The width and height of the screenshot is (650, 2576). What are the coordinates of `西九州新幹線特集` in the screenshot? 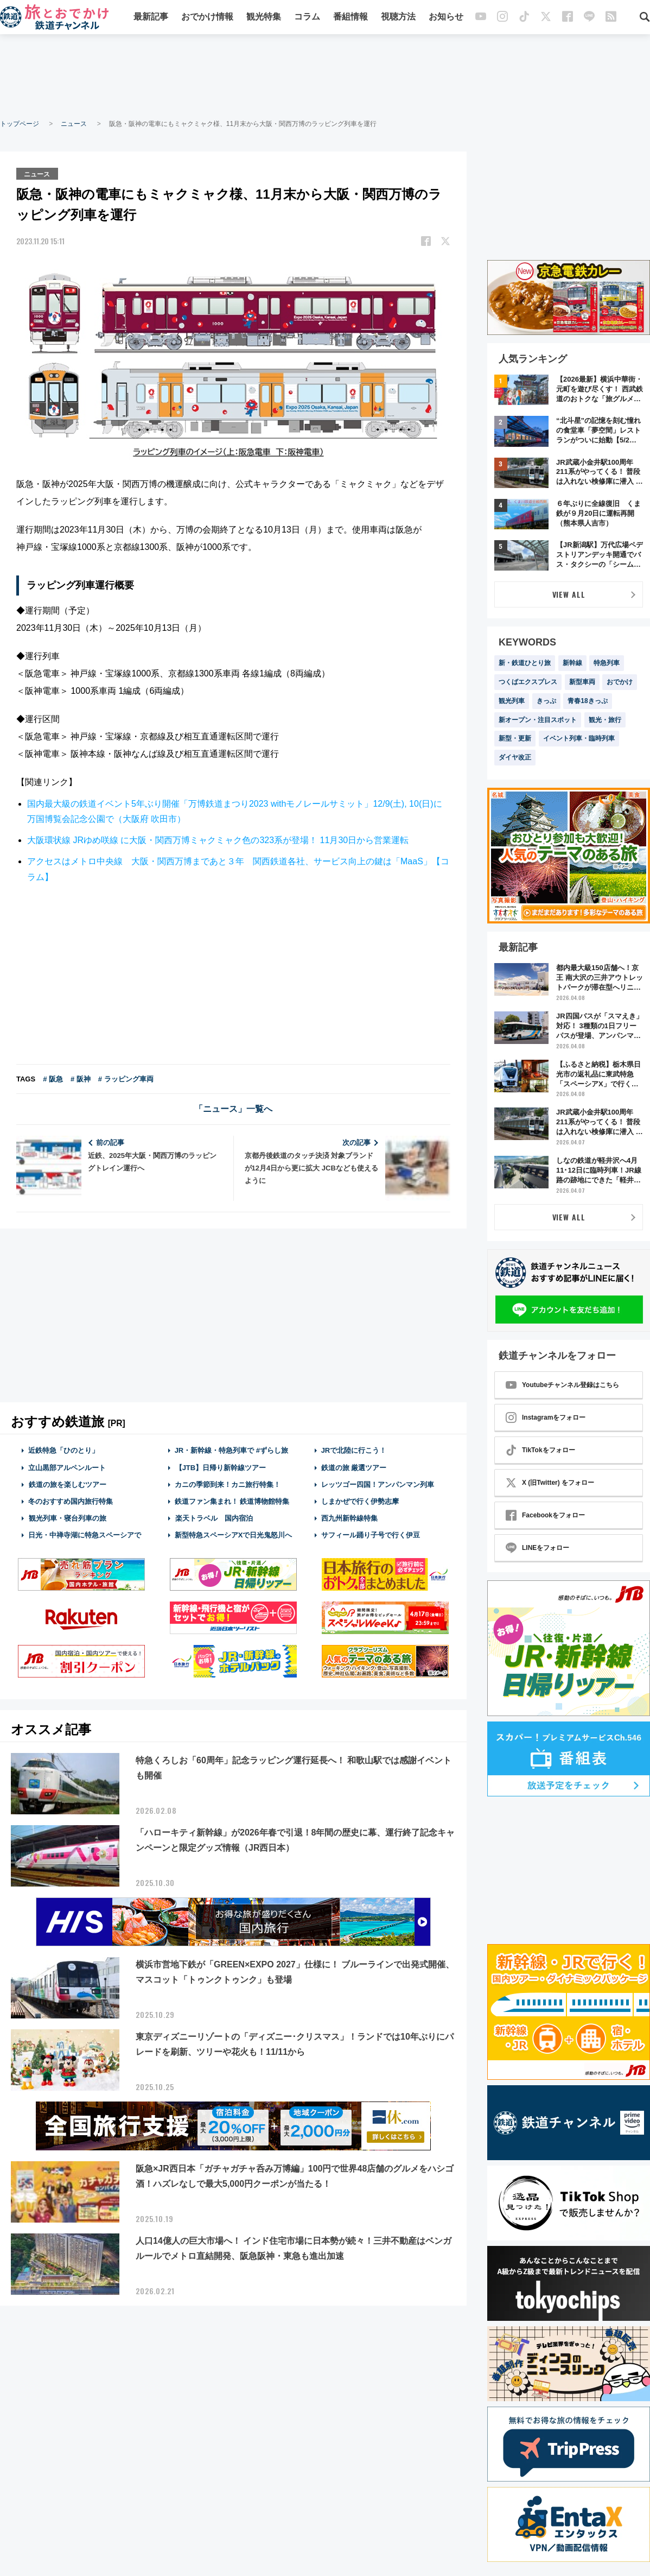 It's located at (349, 1518).